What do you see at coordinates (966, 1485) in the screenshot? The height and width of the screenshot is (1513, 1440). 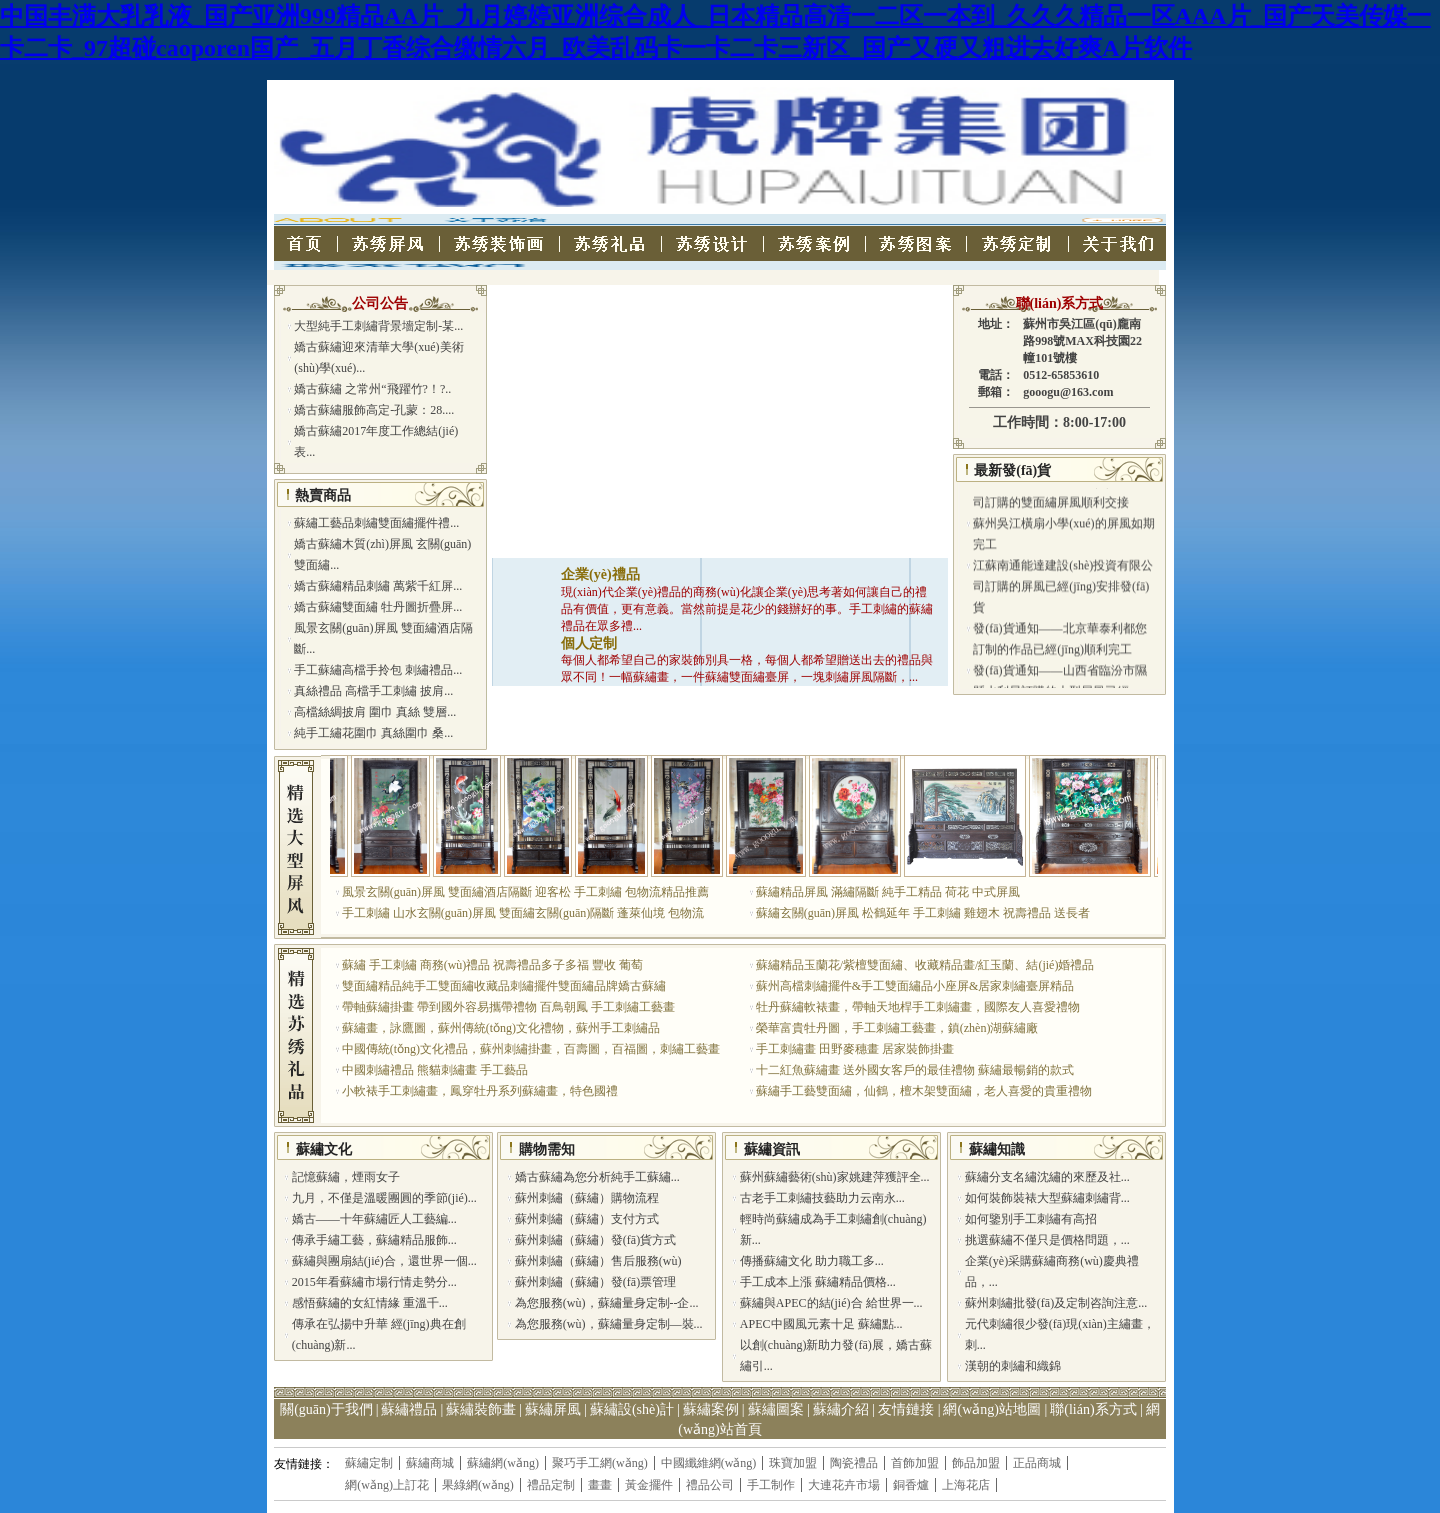 I see `上海花店` at bounding box center [966, 1485].